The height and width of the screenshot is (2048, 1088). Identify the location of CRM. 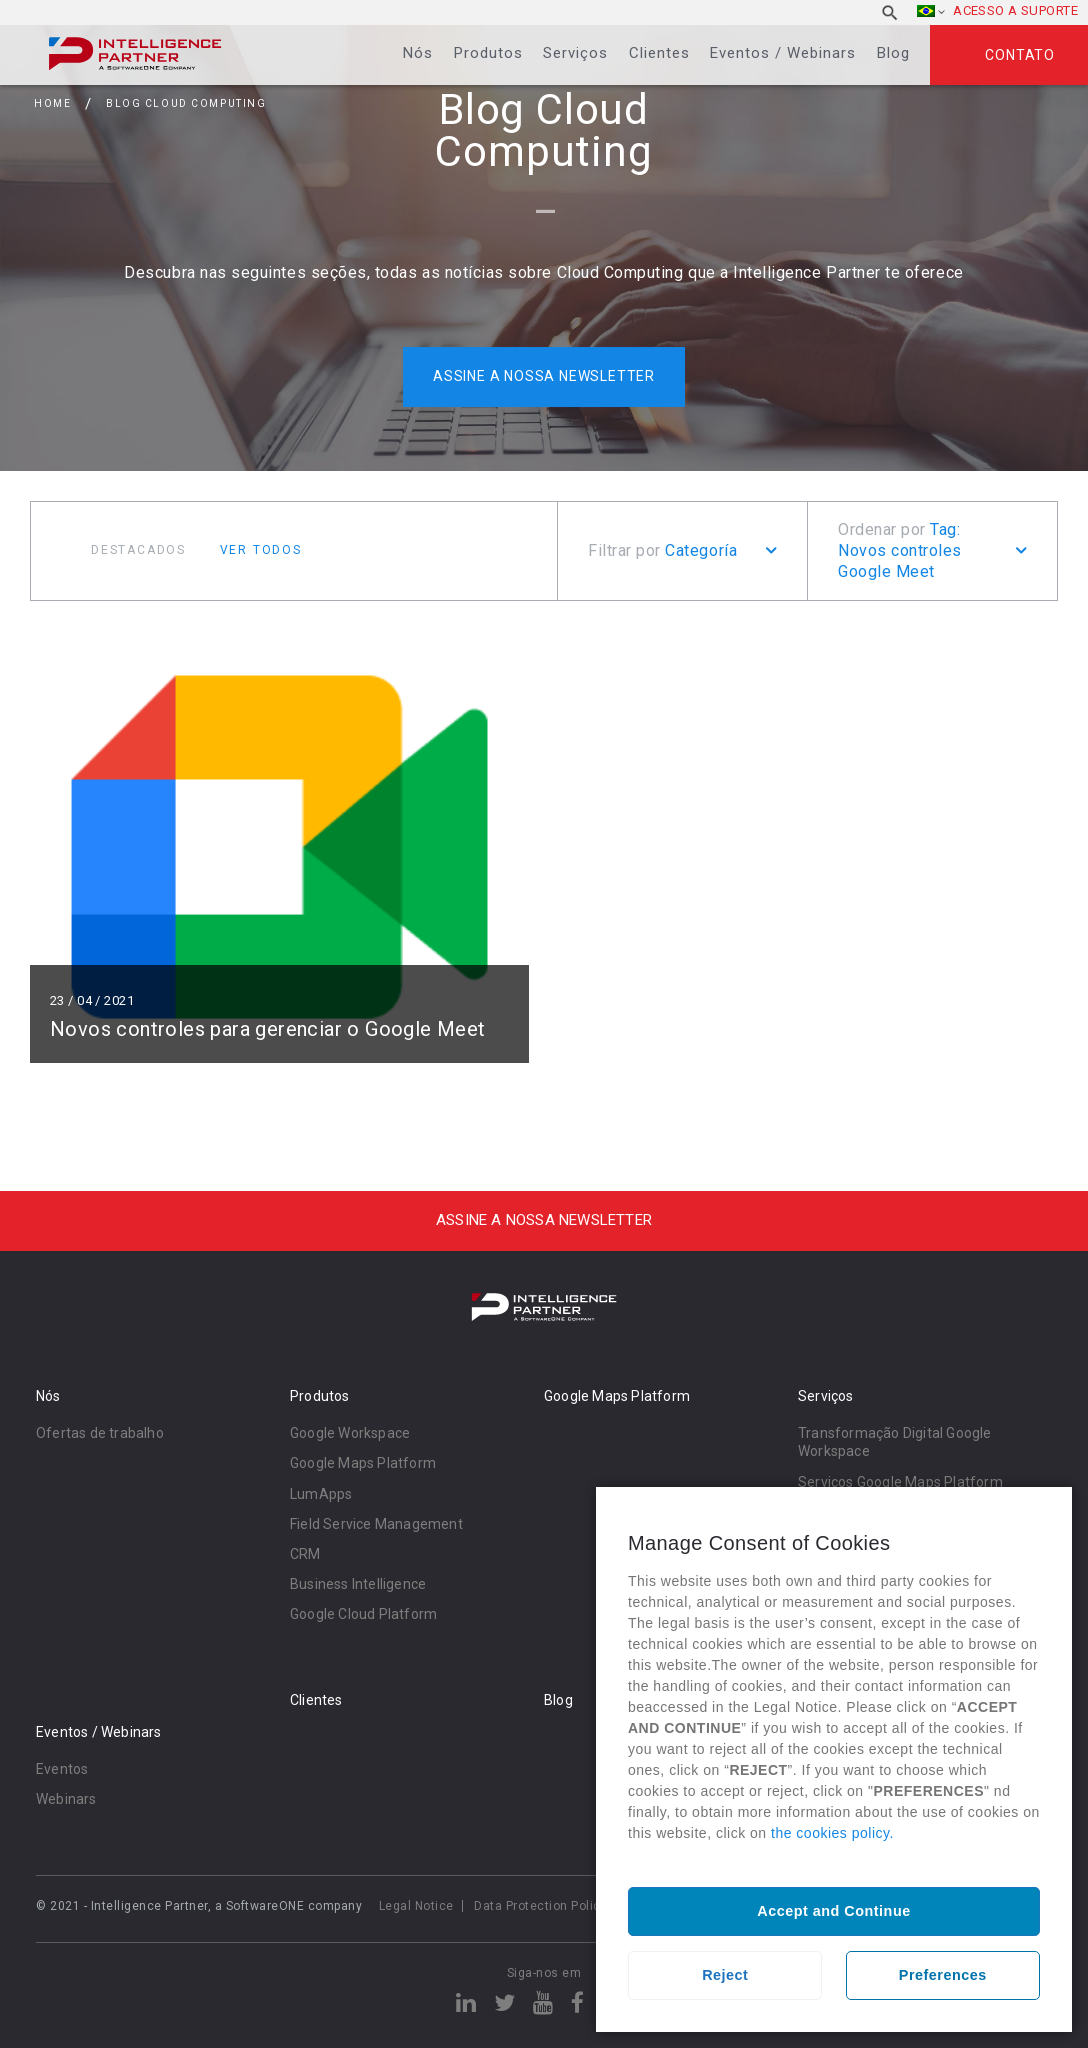
(305, 1554).